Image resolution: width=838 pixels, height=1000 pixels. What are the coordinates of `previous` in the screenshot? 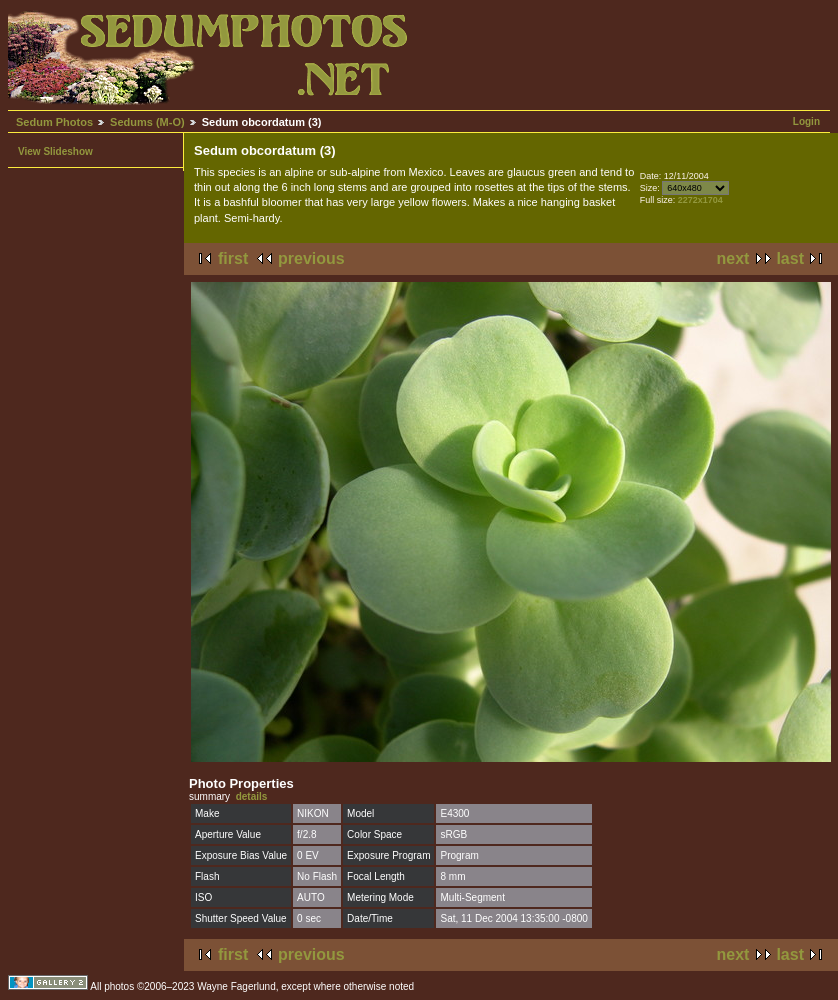 It's located at (311, 258).